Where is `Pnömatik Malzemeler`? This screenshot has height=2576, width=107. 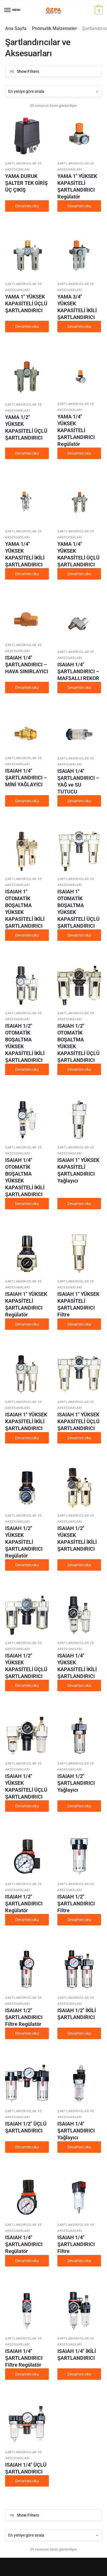
Pnömatik Malzemeler is located at coordinates (54, 28).